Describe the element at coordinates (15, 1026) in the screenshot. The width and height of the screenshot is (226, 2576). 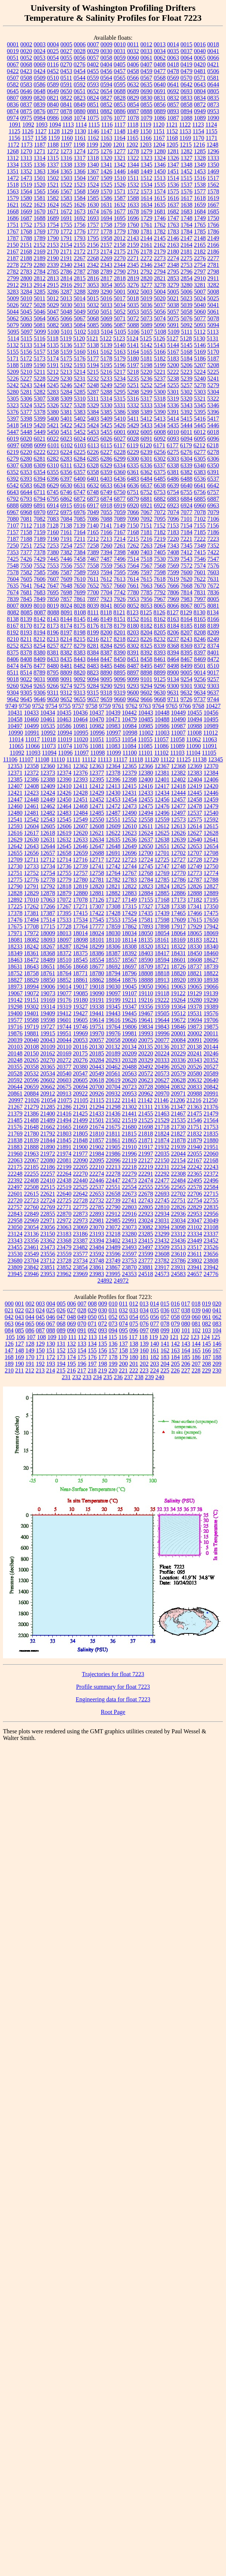
I see `19716` at that location.